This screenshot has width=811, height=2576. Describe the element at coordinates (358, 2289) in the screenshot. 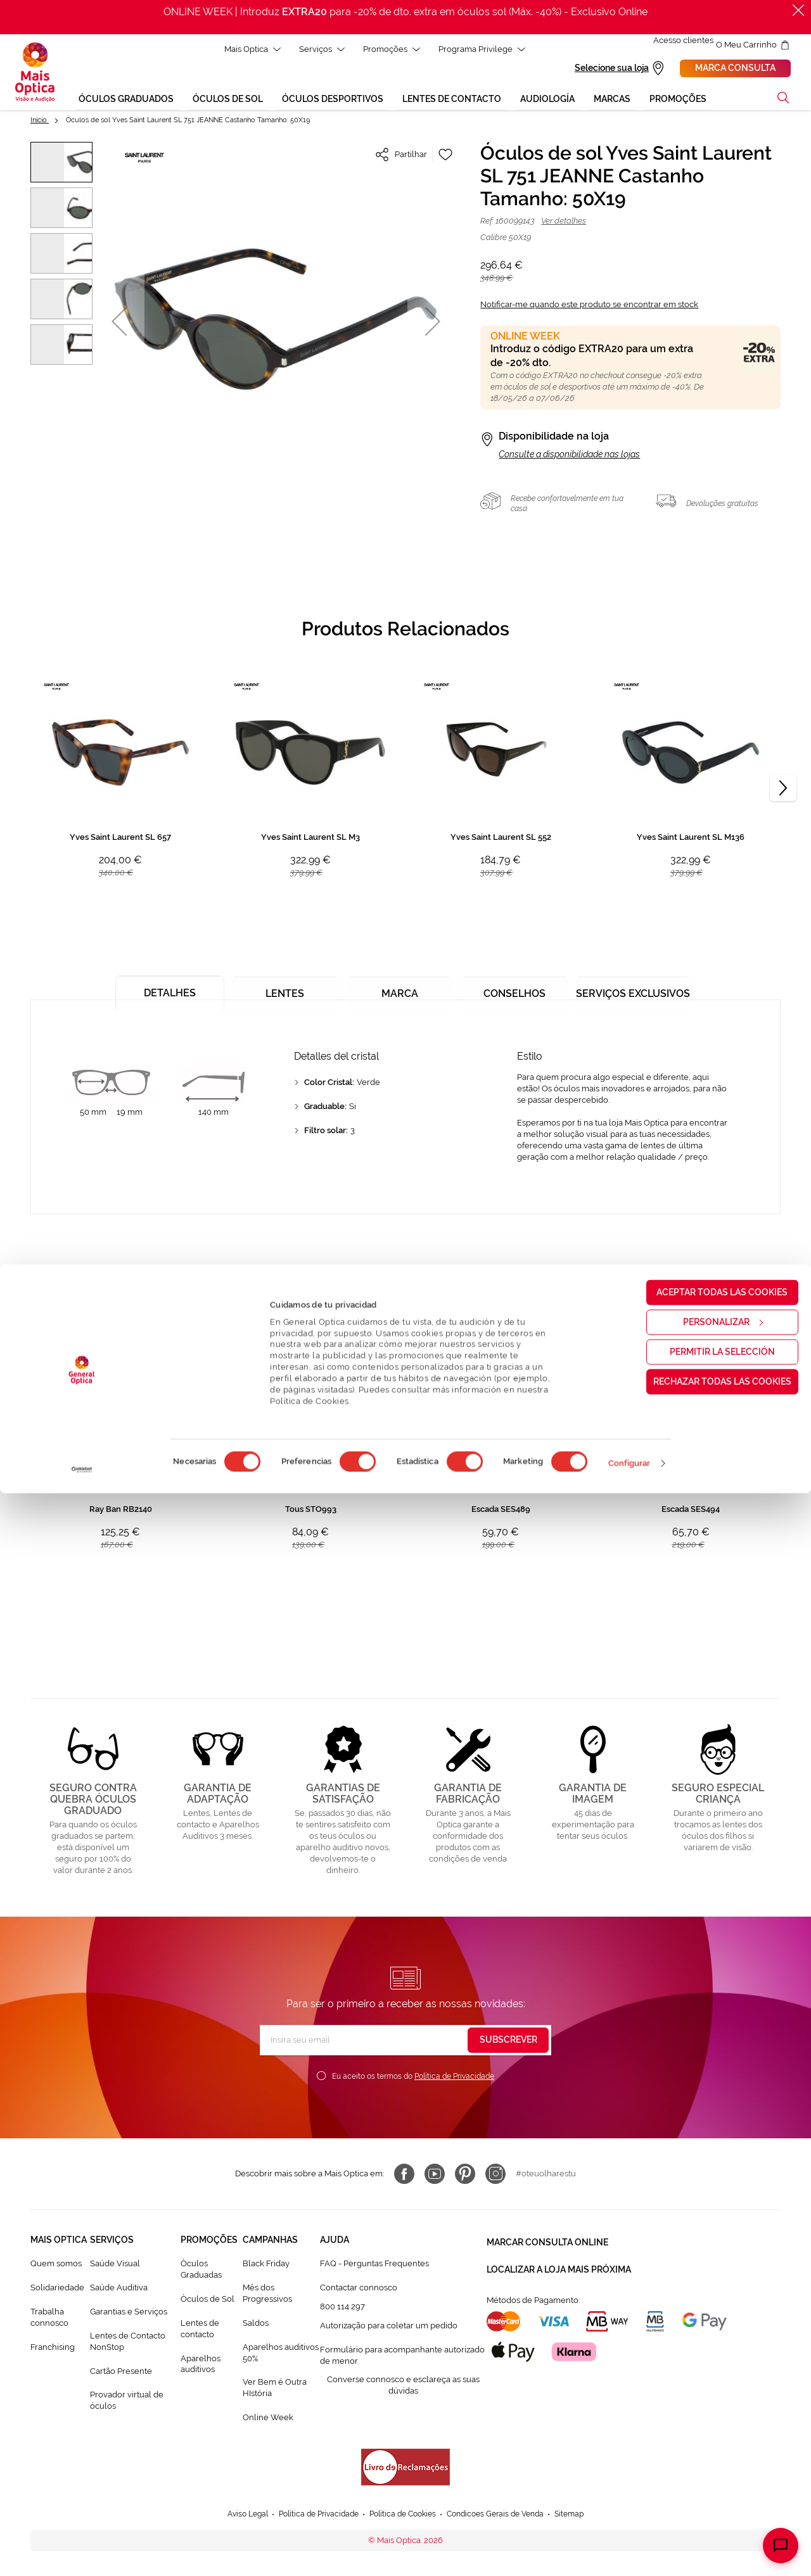

I see `Contactar connosco` at that location.